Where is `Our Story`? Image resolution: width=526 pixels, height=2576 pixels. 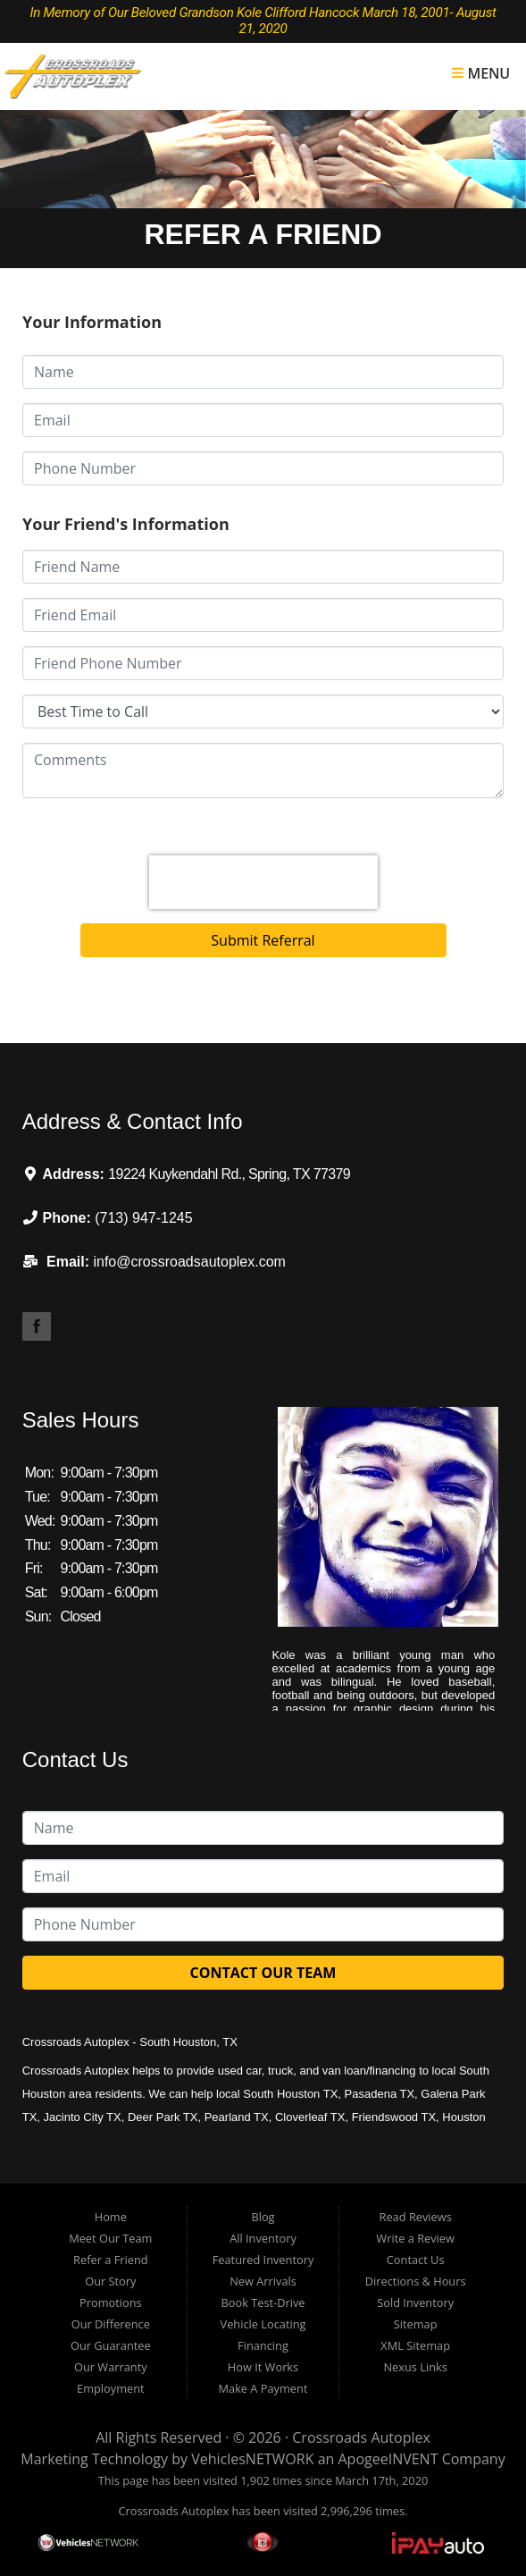
Our Story is located at coordinates (110, 2281).